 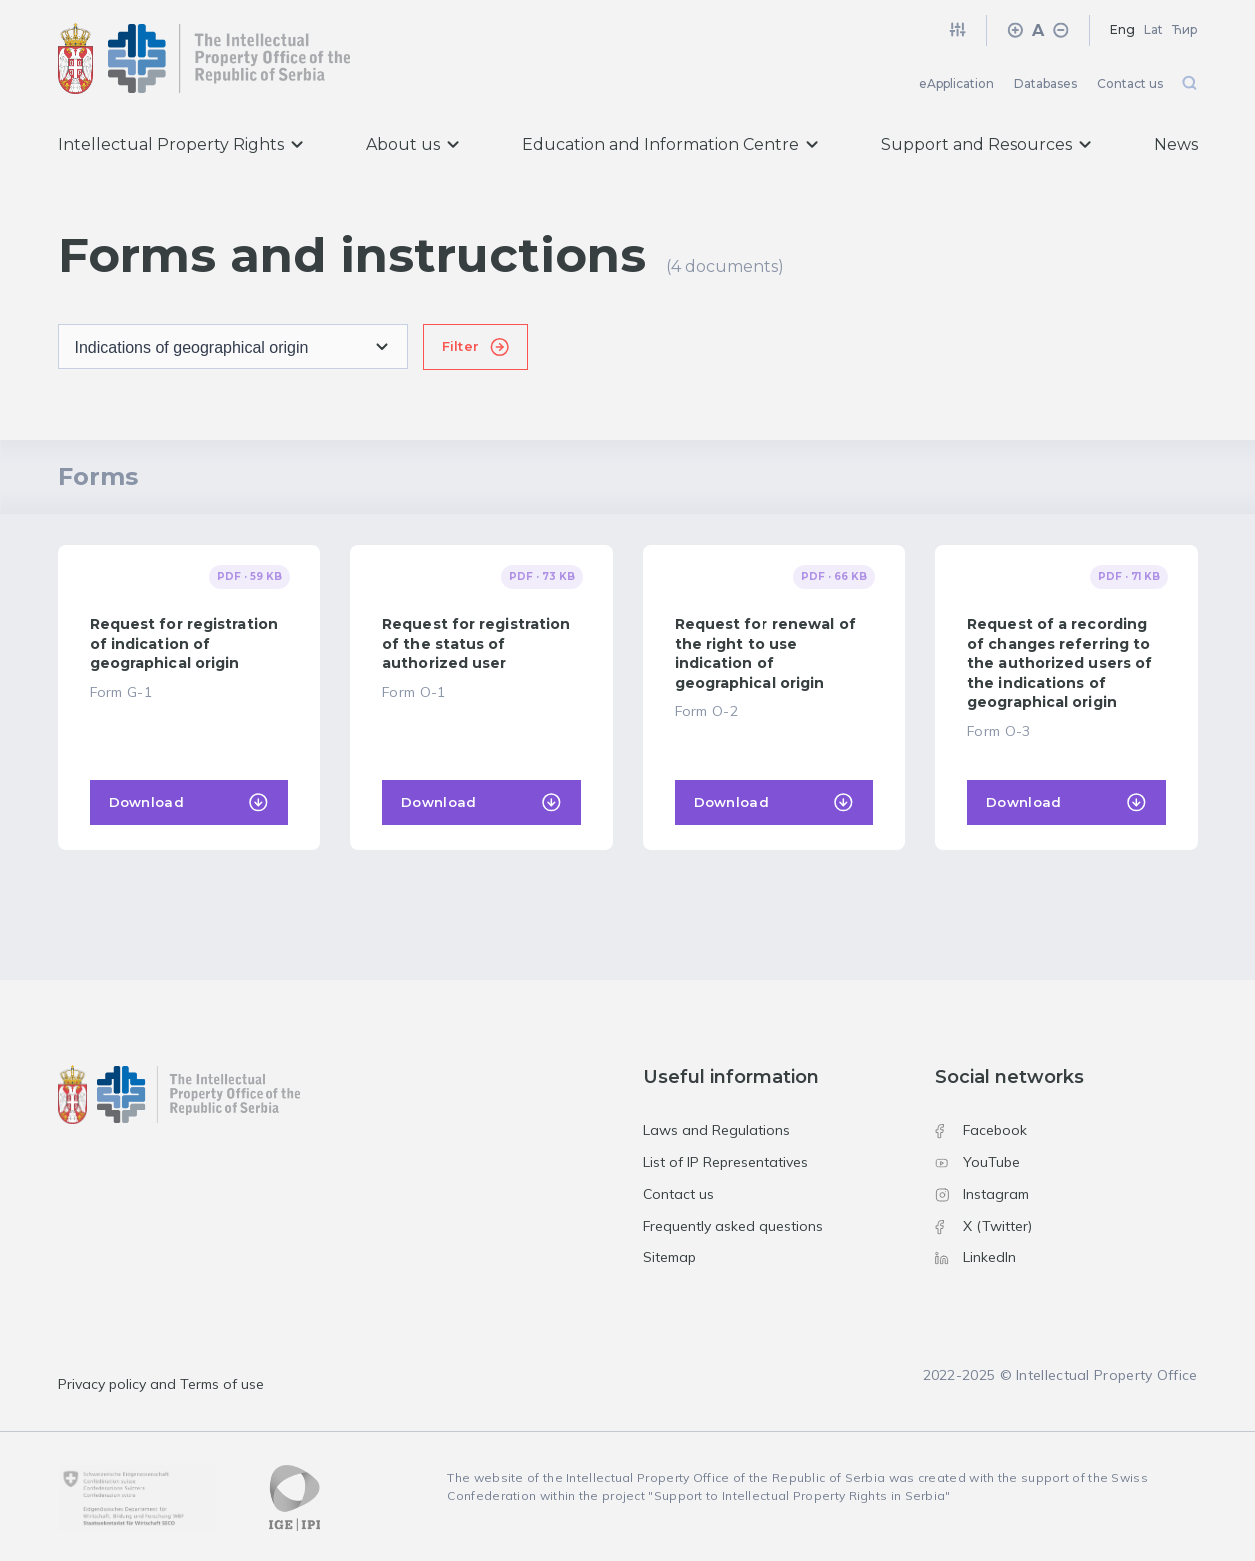 I want to click on Support and Resources, so click(x=986, y=144).